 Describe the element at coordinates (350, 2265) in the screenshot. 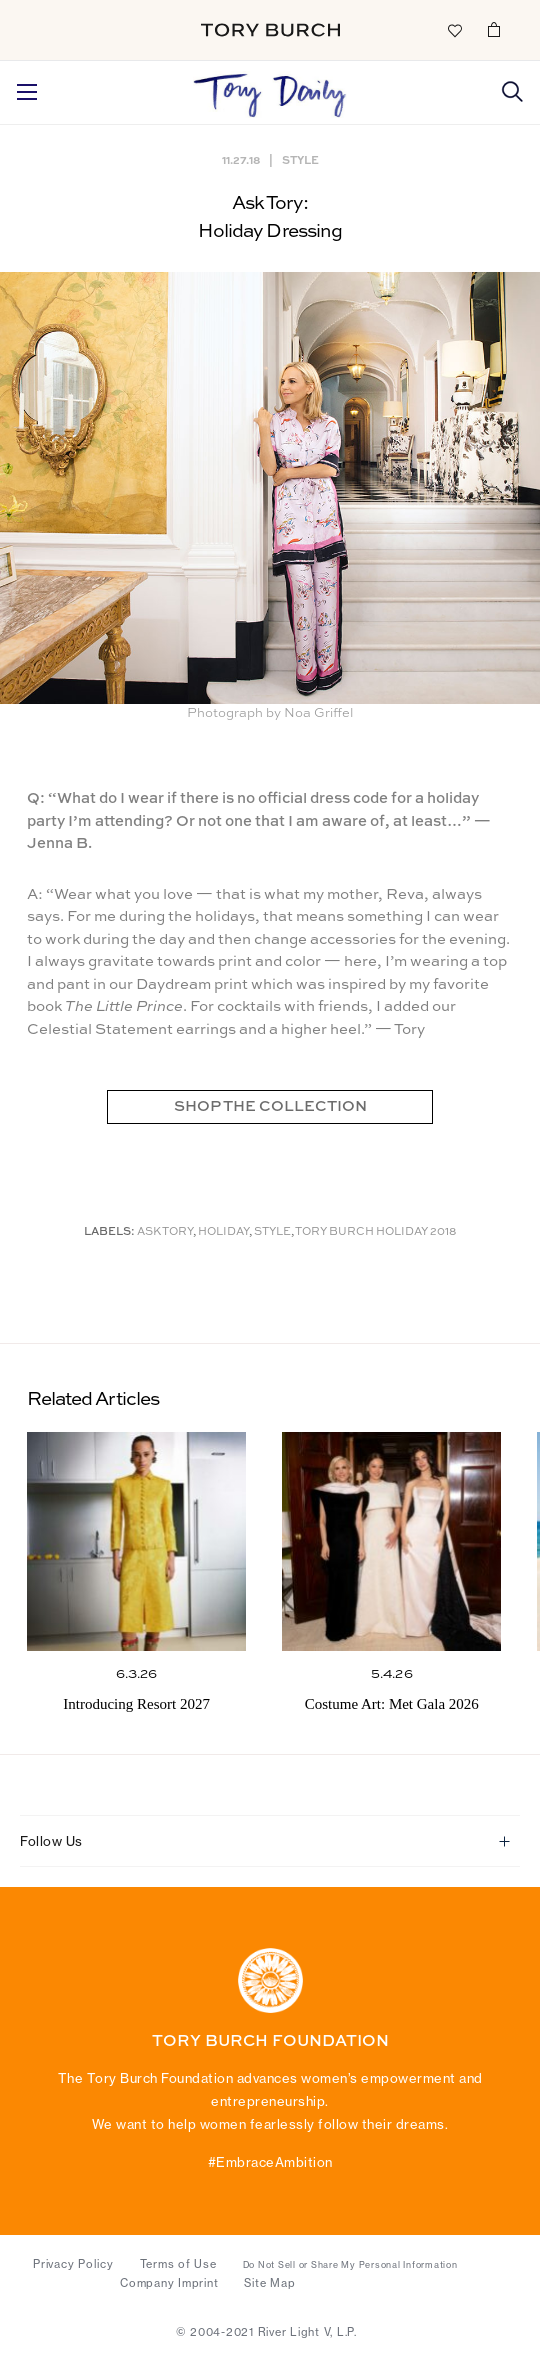

I see `Do Not Sell or Share My Personal Information` at that location.